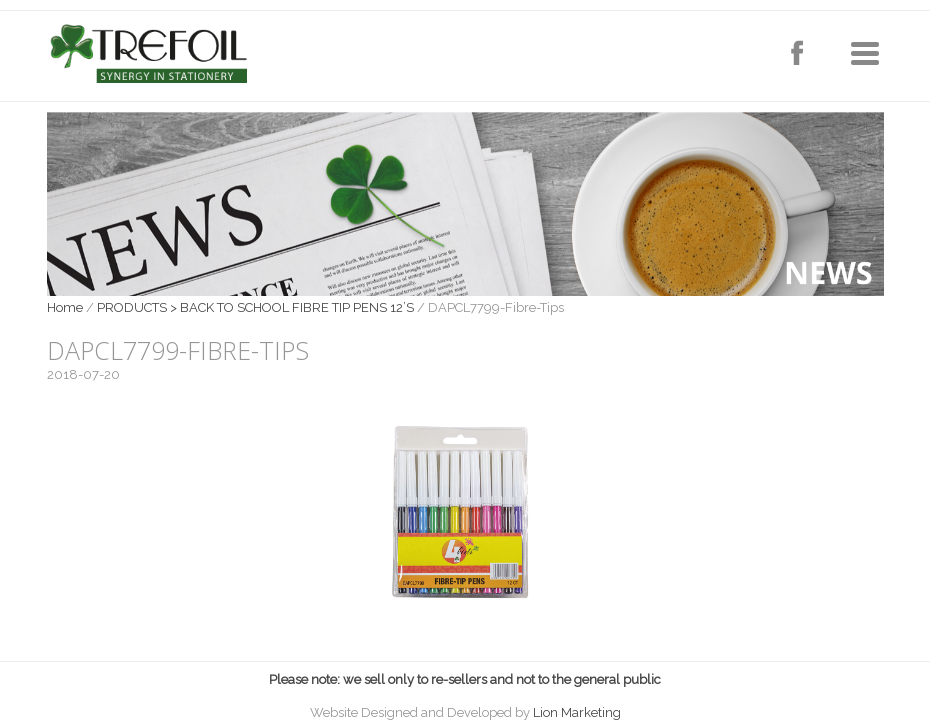  I want to click on Please note: we sell only to re-sellers and not to the general public, so click(465, 679).